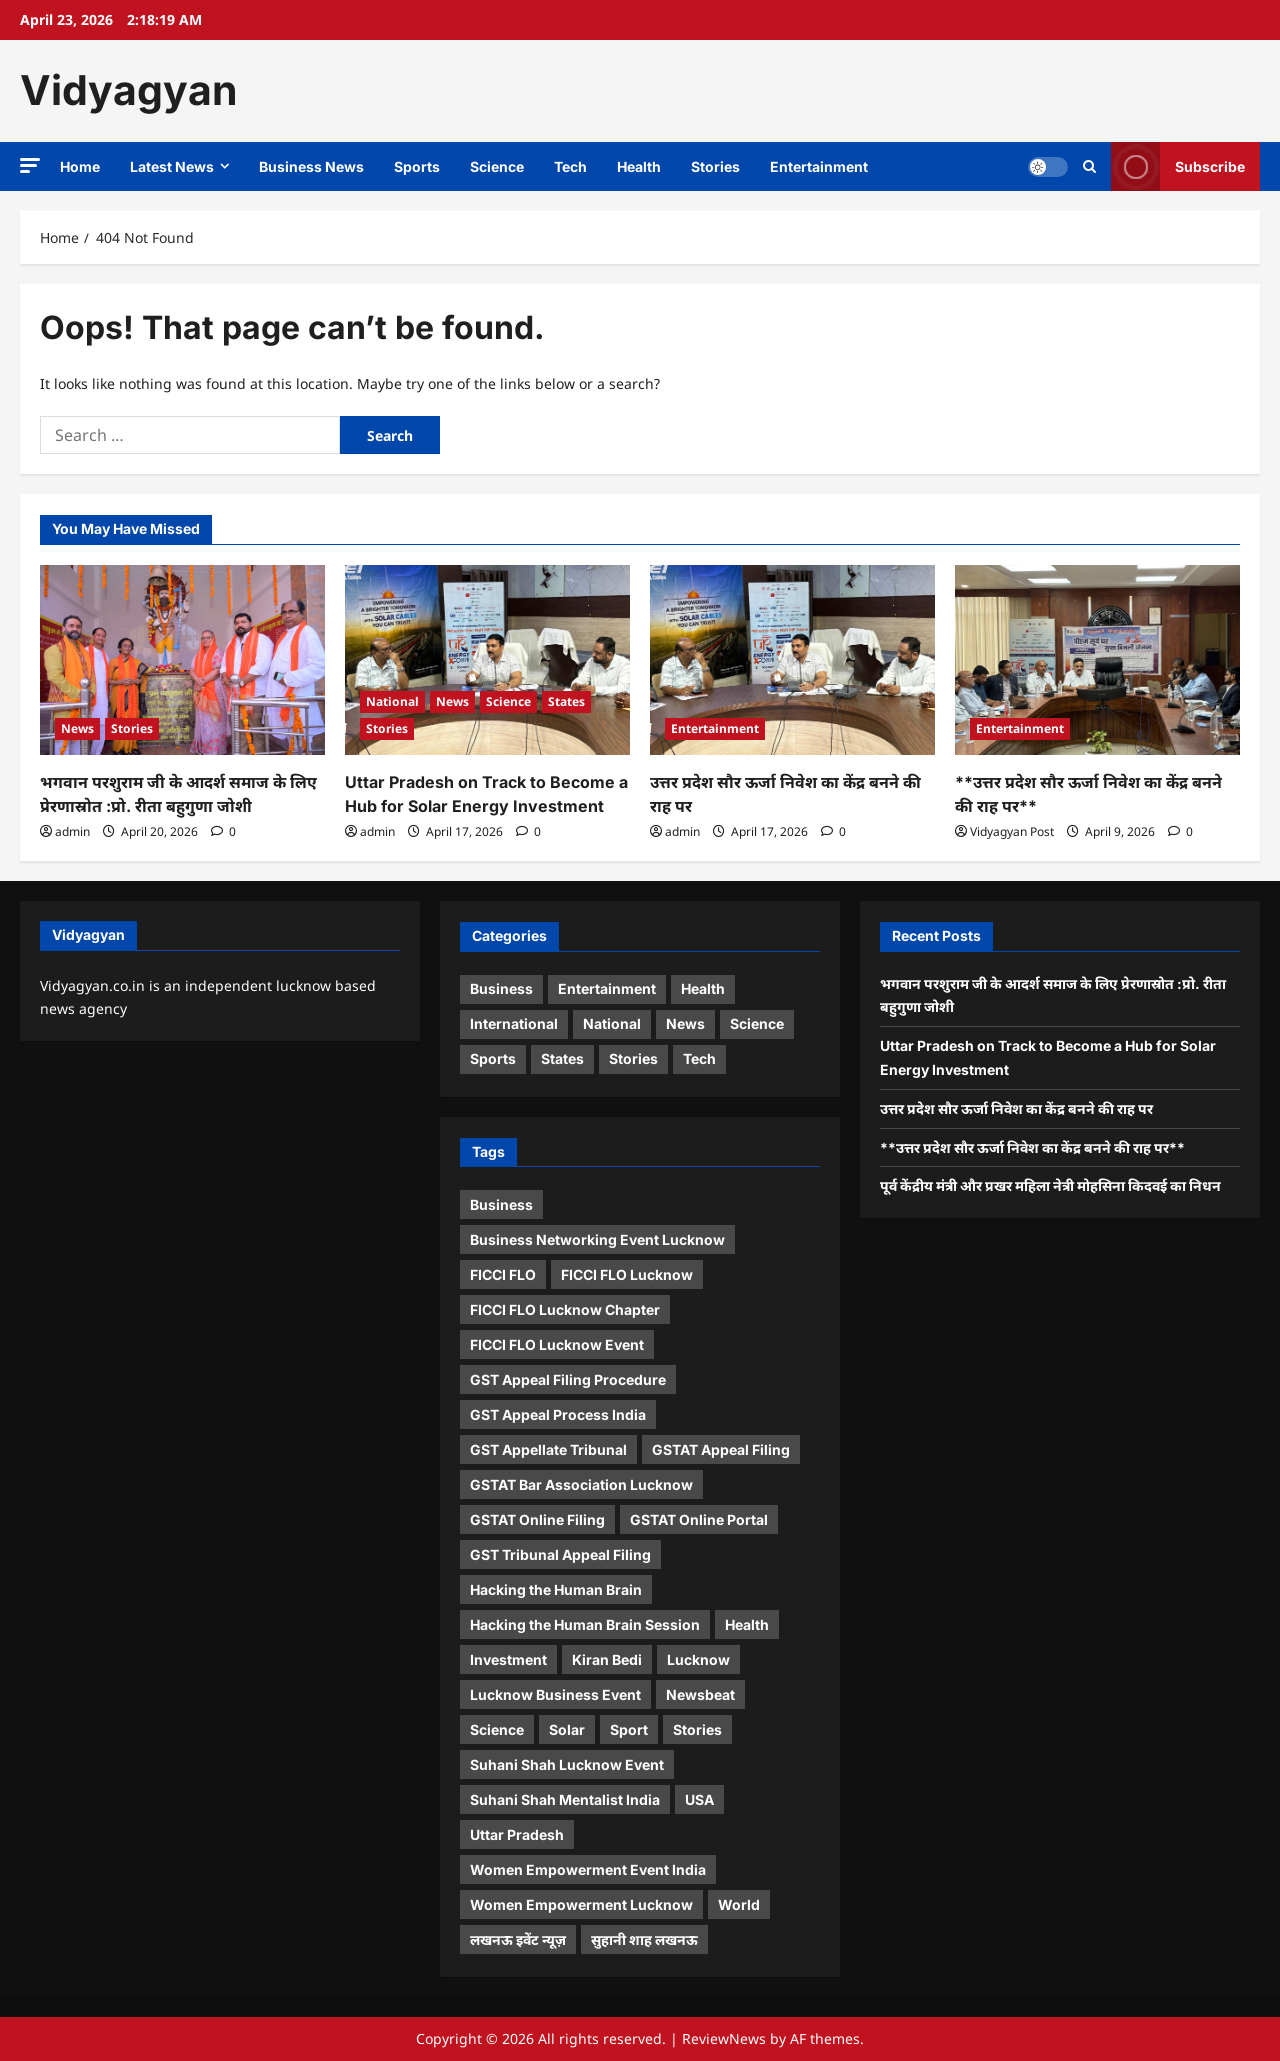 This screenshot has width=1280, height=2061. Describe the element at coordinates (501, 1204) in the screenshot. I see `Business [Business (4 items)]` at that location.